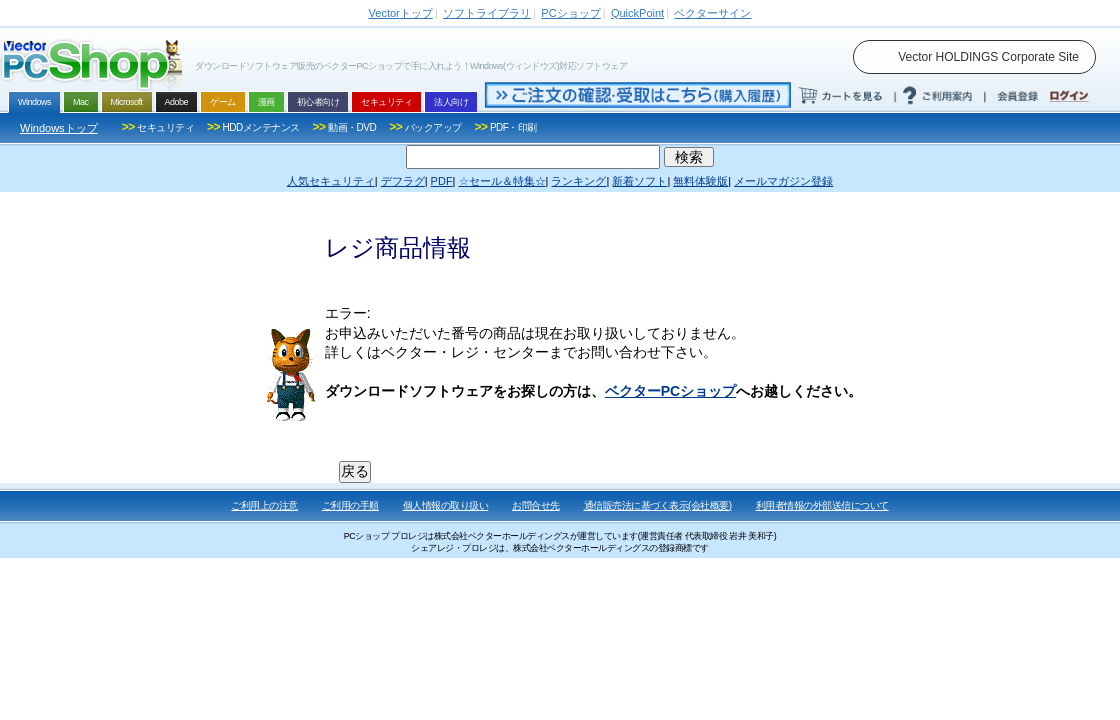 The height and width of the screenshot is (720, 1120). I want to click on トップ, so click(401, 13).